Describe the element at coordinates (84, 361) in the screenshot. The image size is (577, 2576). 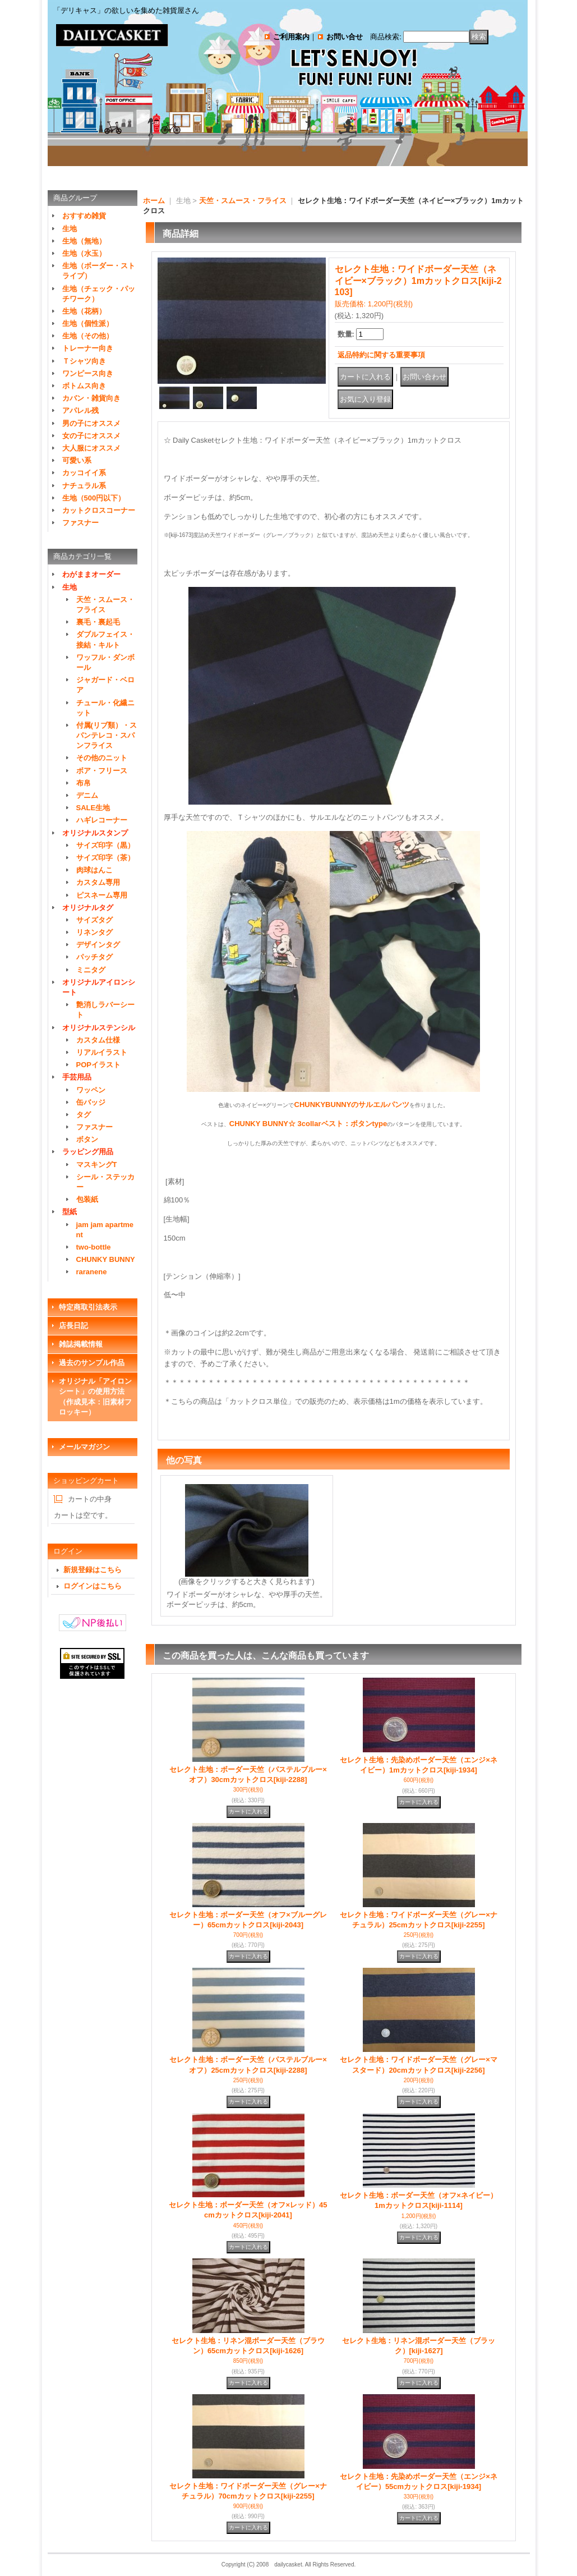
I see `Ｔシャツ向き` at that location.